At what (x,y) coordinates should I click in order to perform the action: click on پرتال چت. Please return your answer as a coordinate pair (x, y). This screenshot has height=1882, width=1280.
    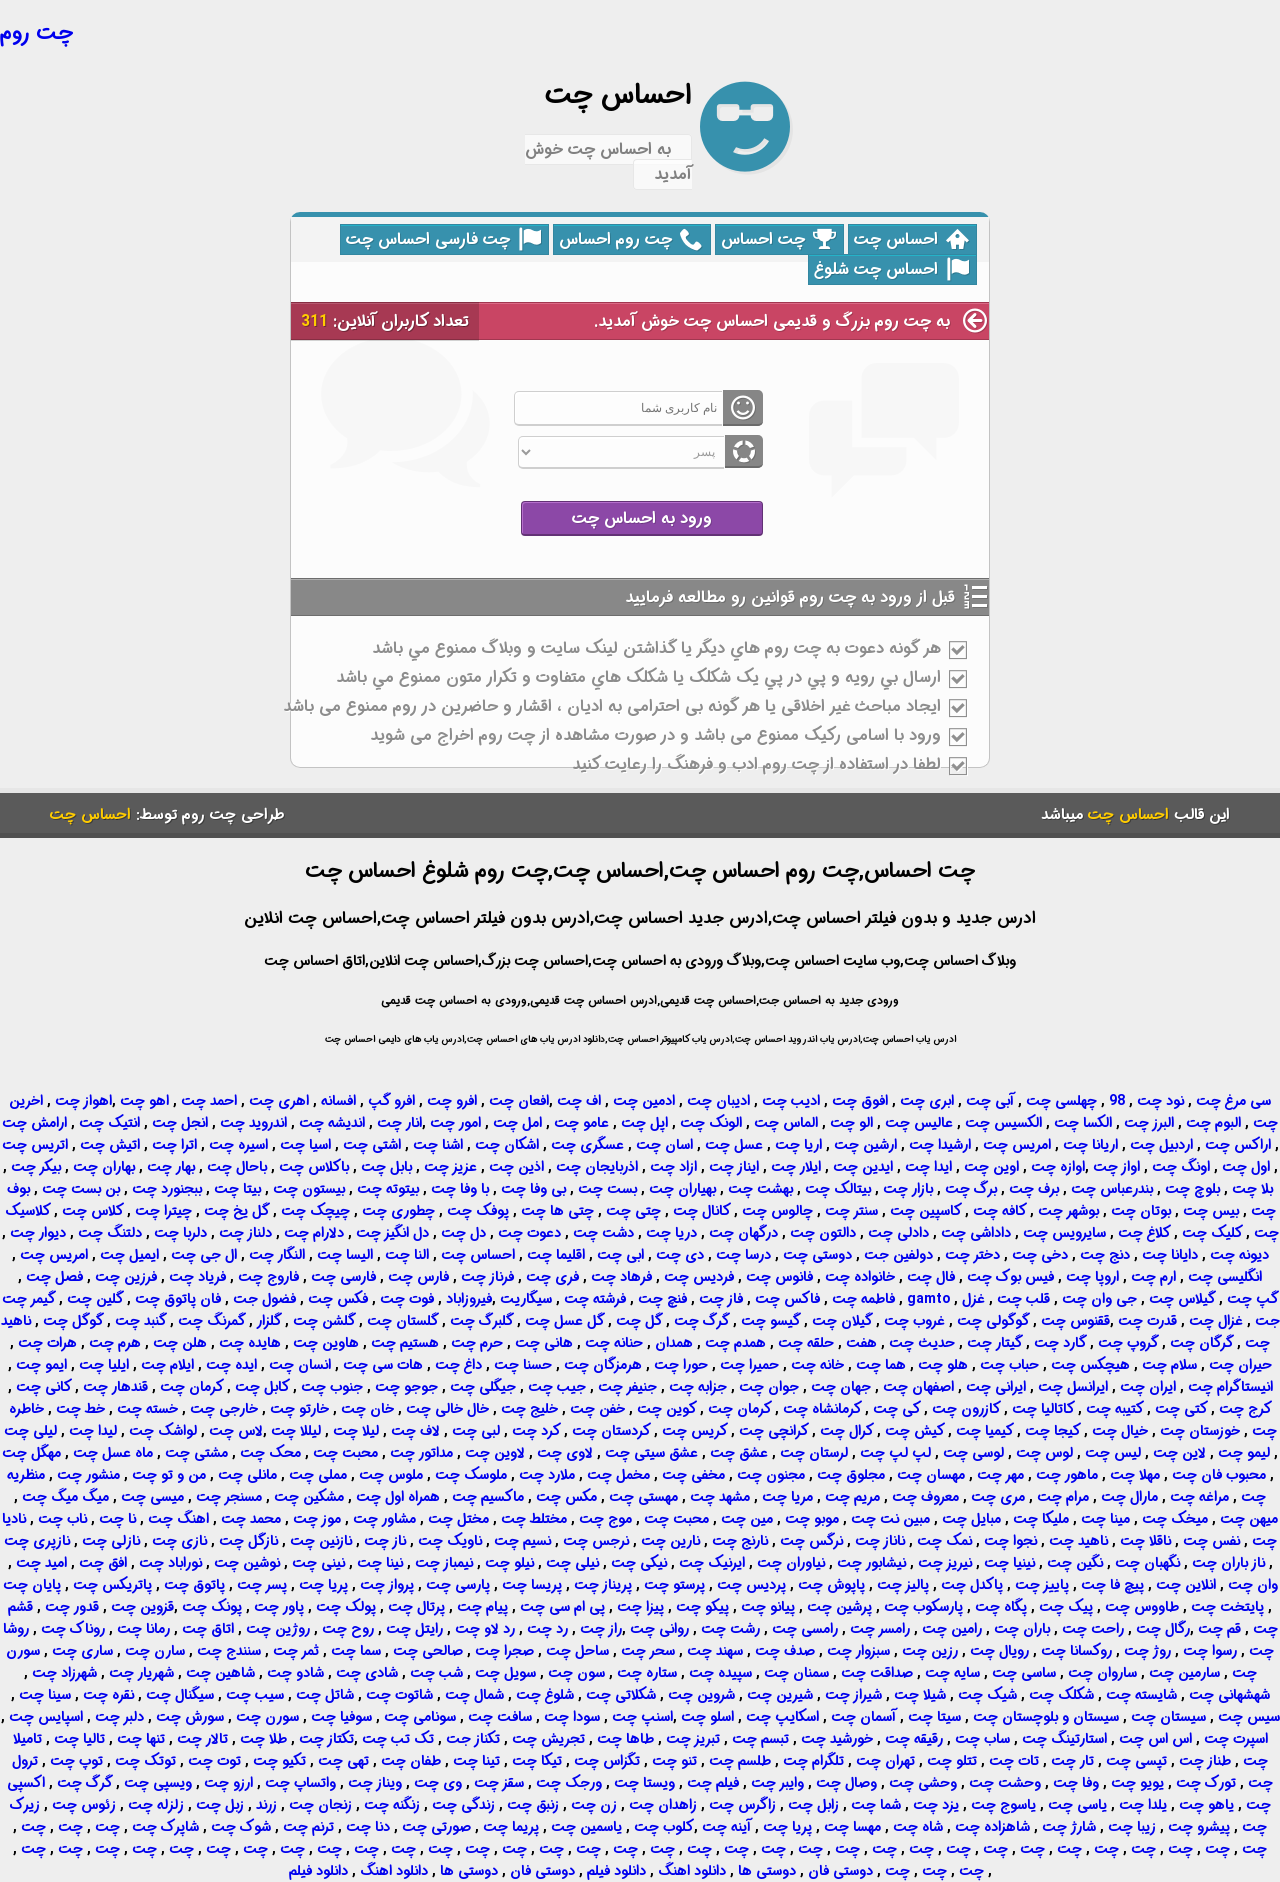
    Looking at the image, I should click on (416, 1607).